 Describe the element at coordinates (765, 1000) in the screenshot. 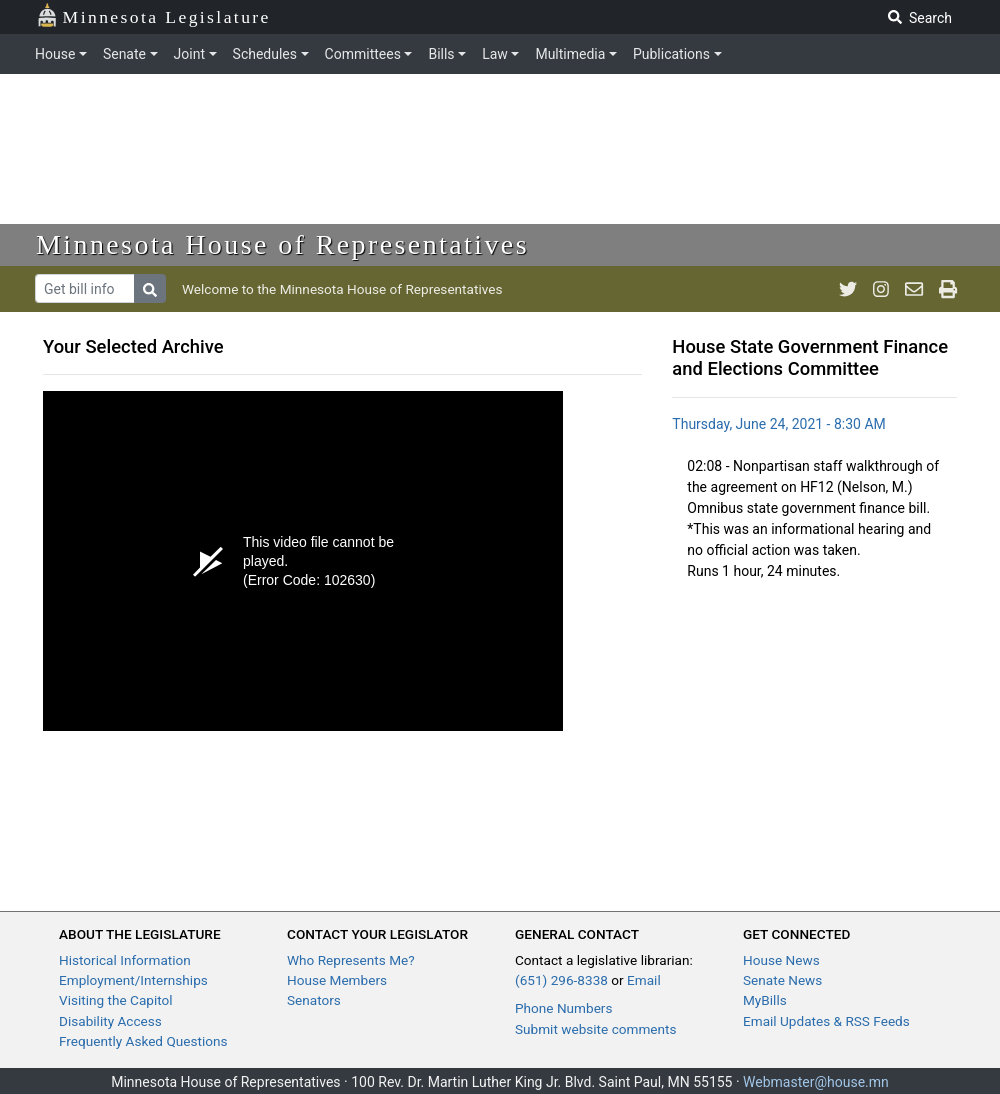

I see `MyBills` at that location.